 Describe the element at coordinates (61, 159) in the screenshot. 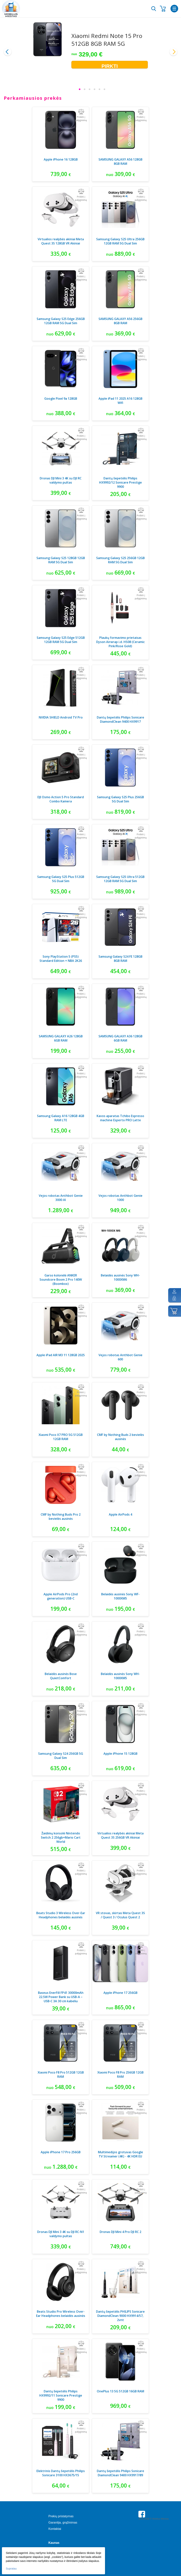

I see `Apple iPhone 16 128GB` at that location.